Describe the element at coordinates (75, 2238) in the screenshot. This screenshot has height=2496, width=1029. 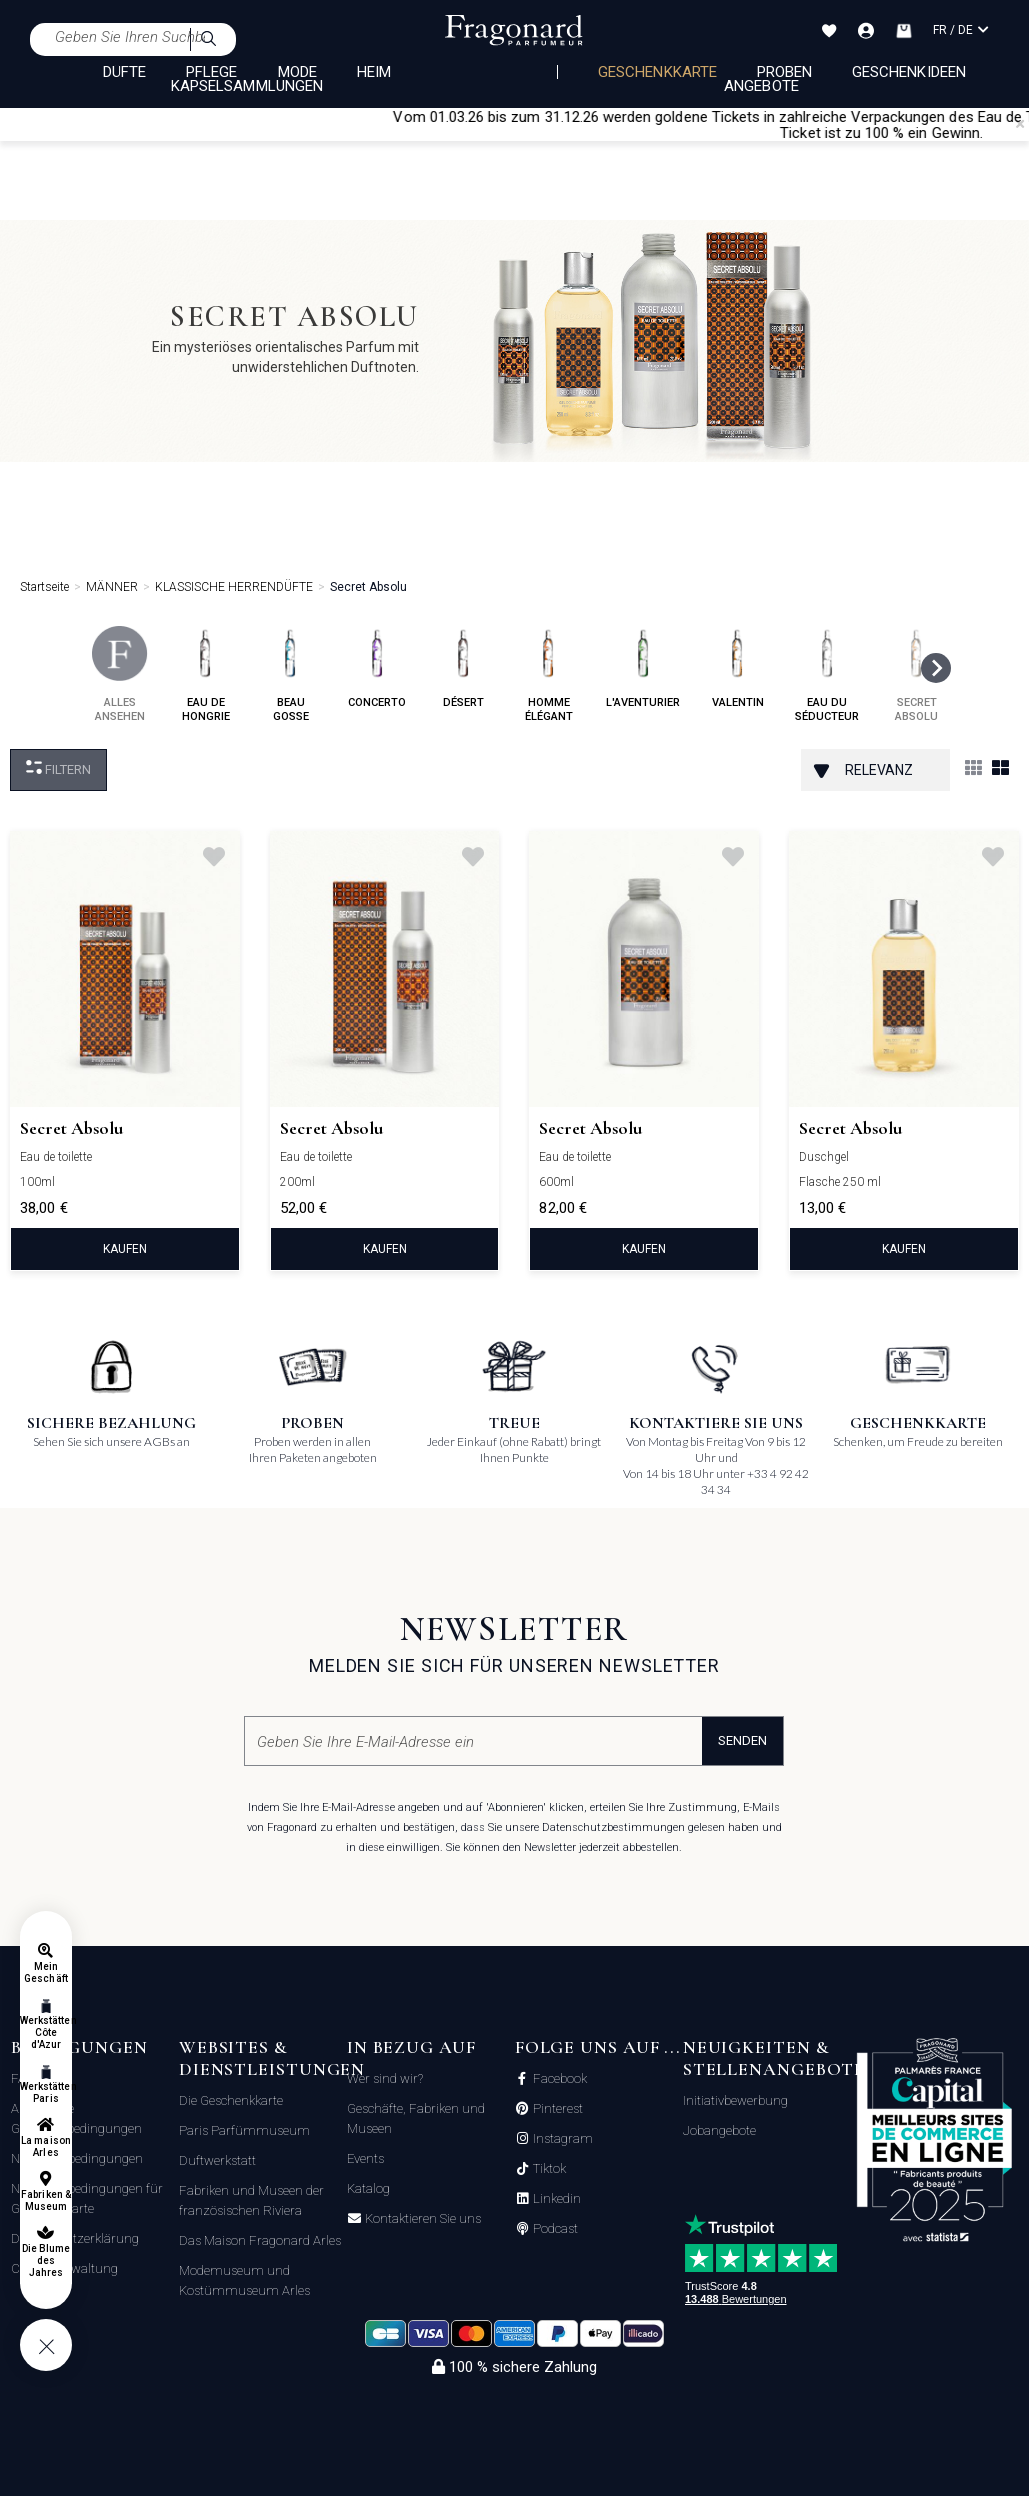
I see `Datenschutzerklärung` at that location.